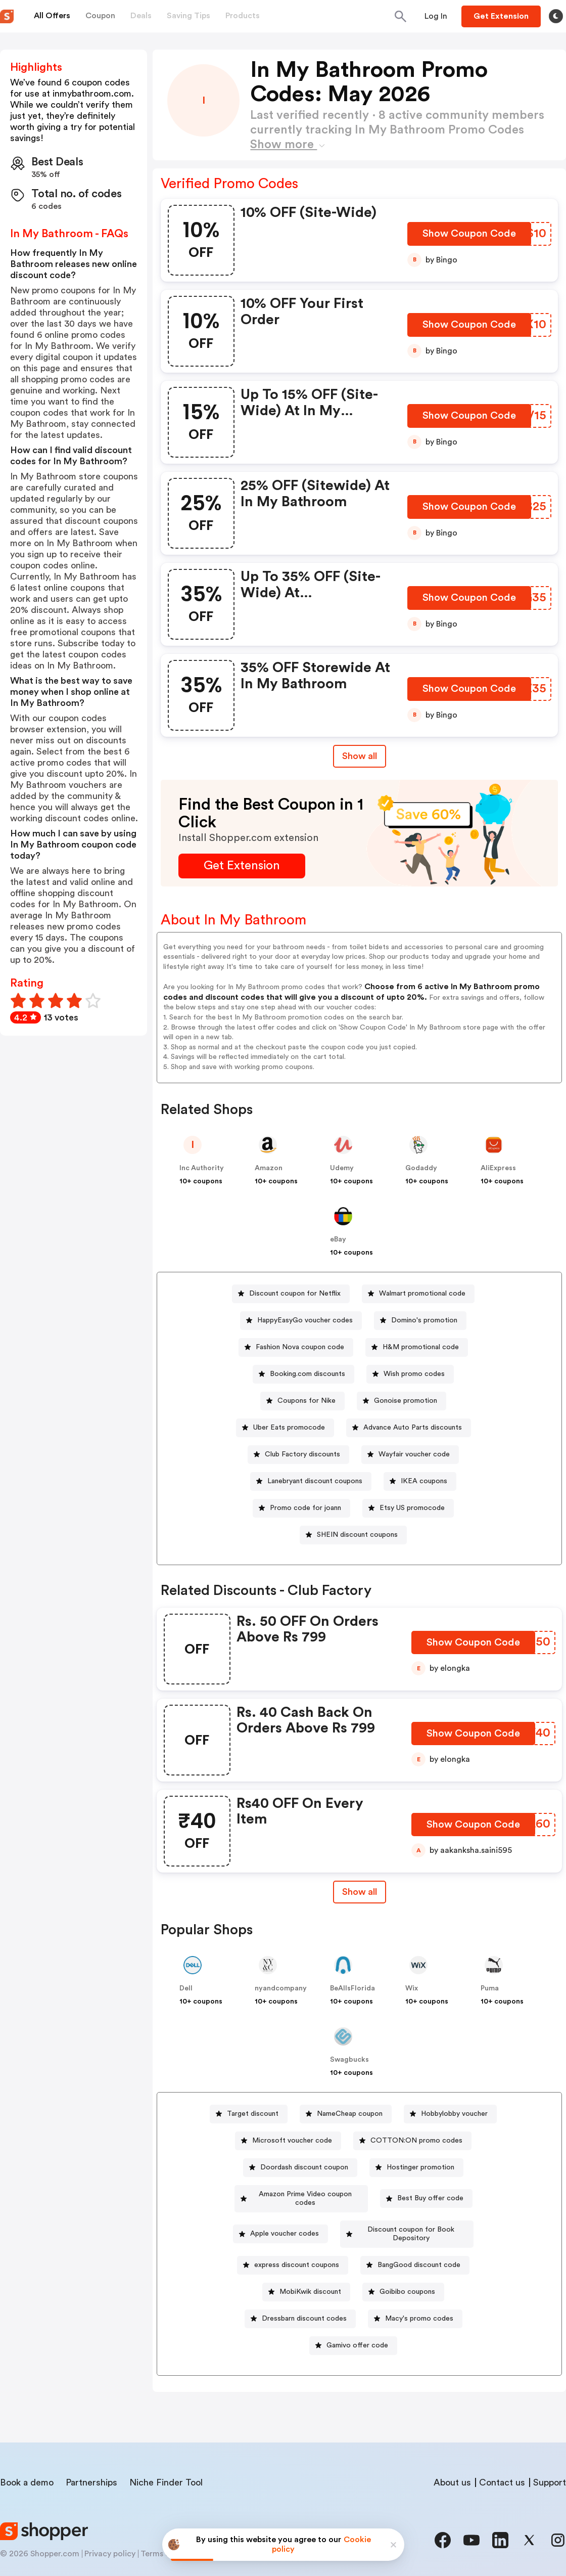 Image resolution: width=566 pixels, height=2576 pixels. What do you see at coordinates (412, 1427) in the screenshot?
I see `Advance Auto Parts discounts` at bounding box center [412, 1427].